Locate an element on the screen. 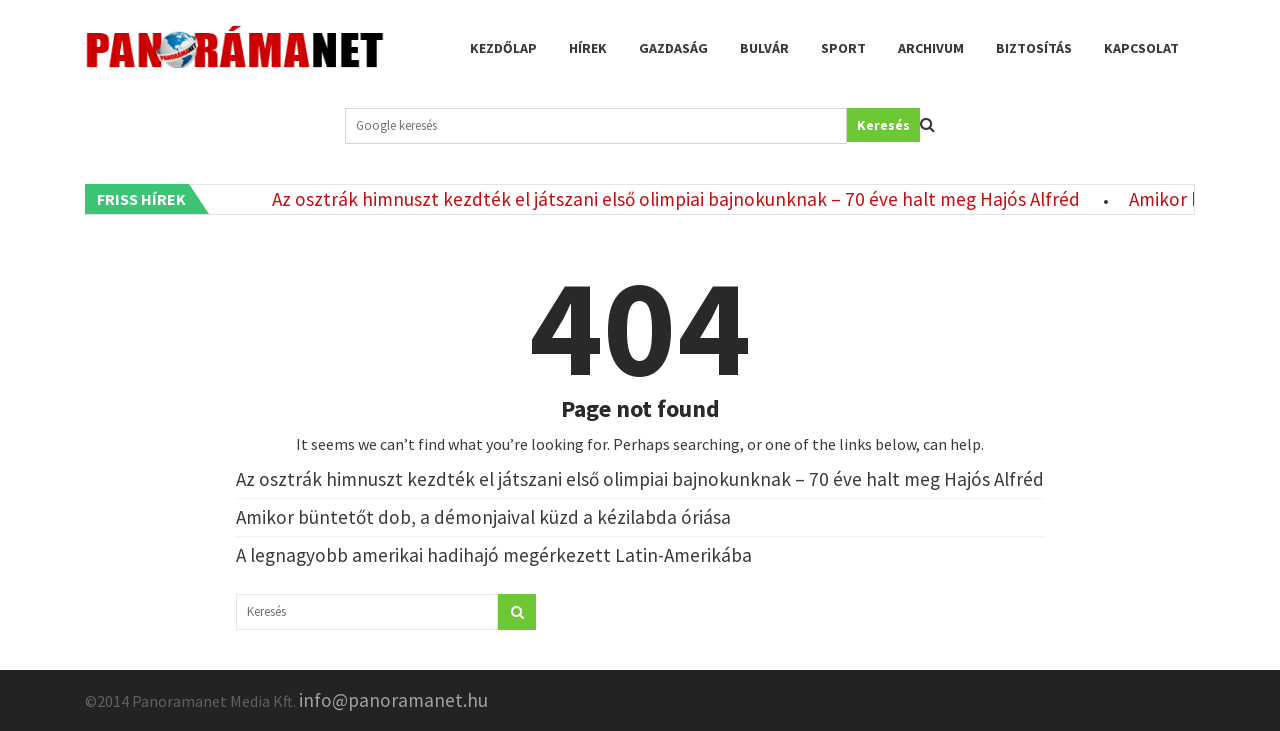 The image size is (1280, 731). Sport is located at coordinates (843, 48).